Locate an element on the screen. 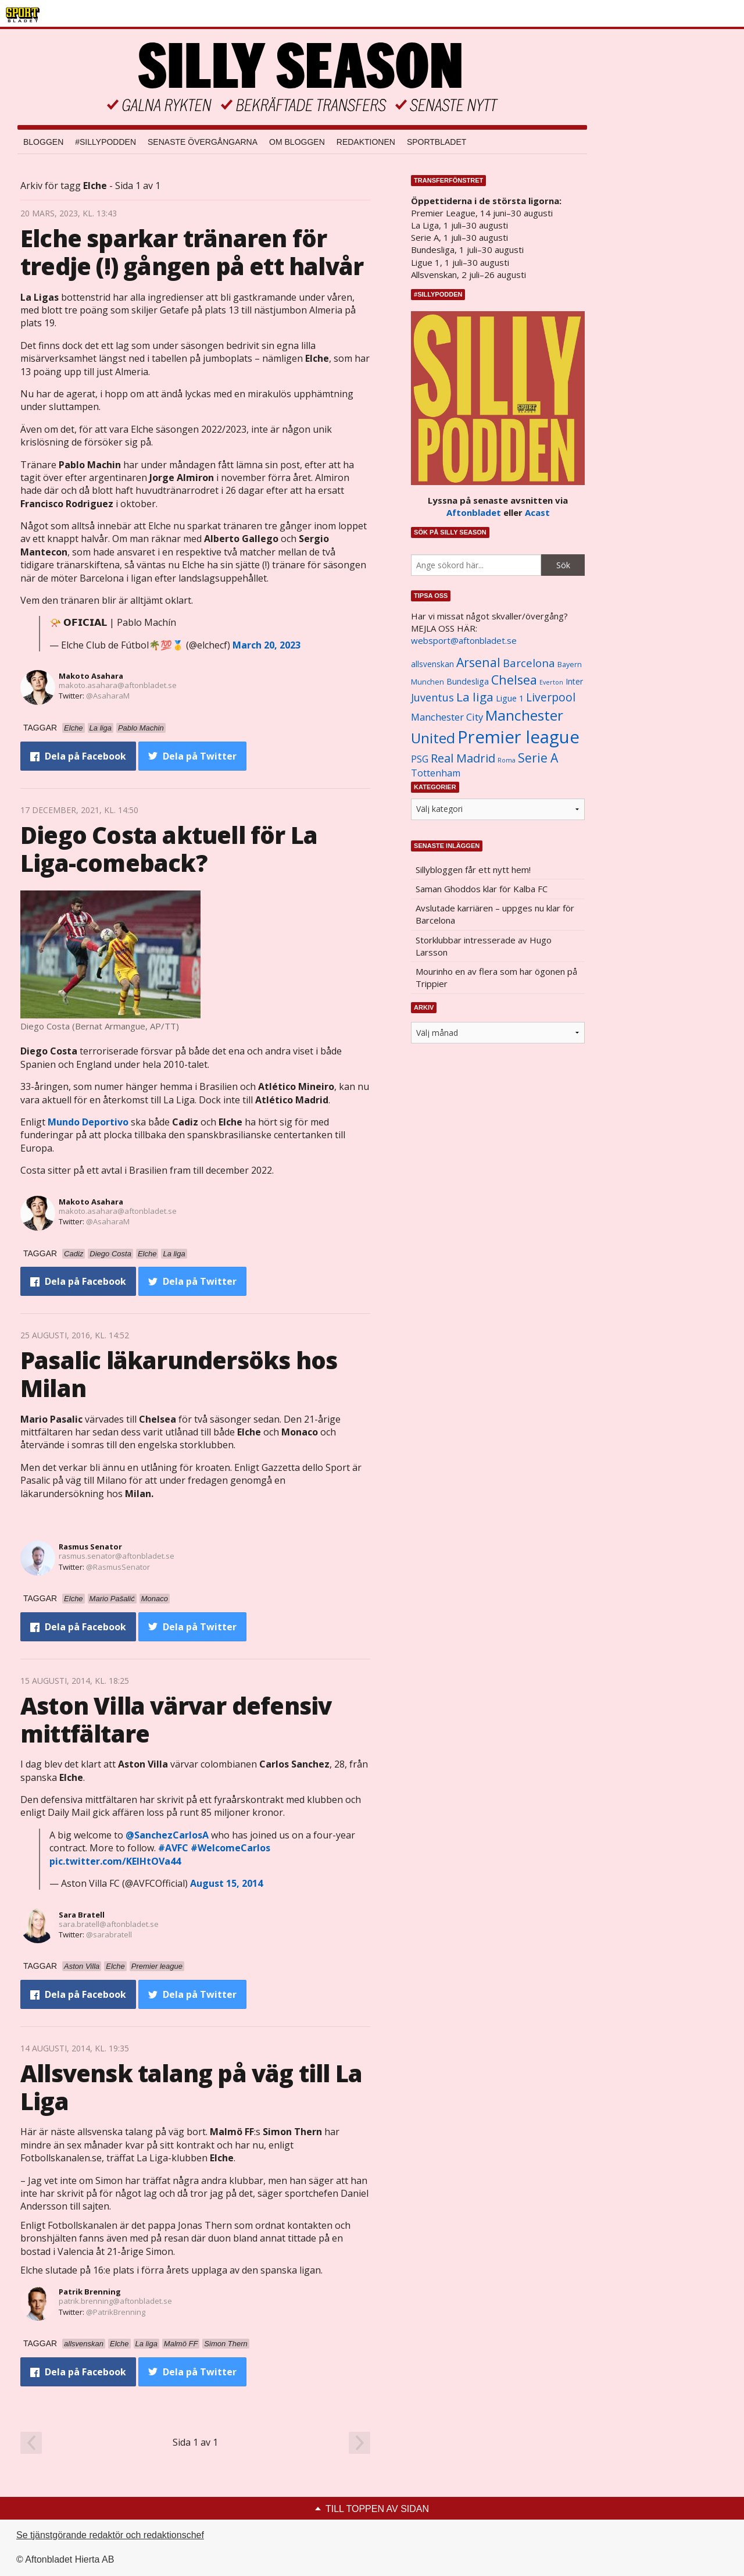 This screenshot has height=2576, width=744. Roma [Roma (822 objekt)] is located at coordinates (507, 760).